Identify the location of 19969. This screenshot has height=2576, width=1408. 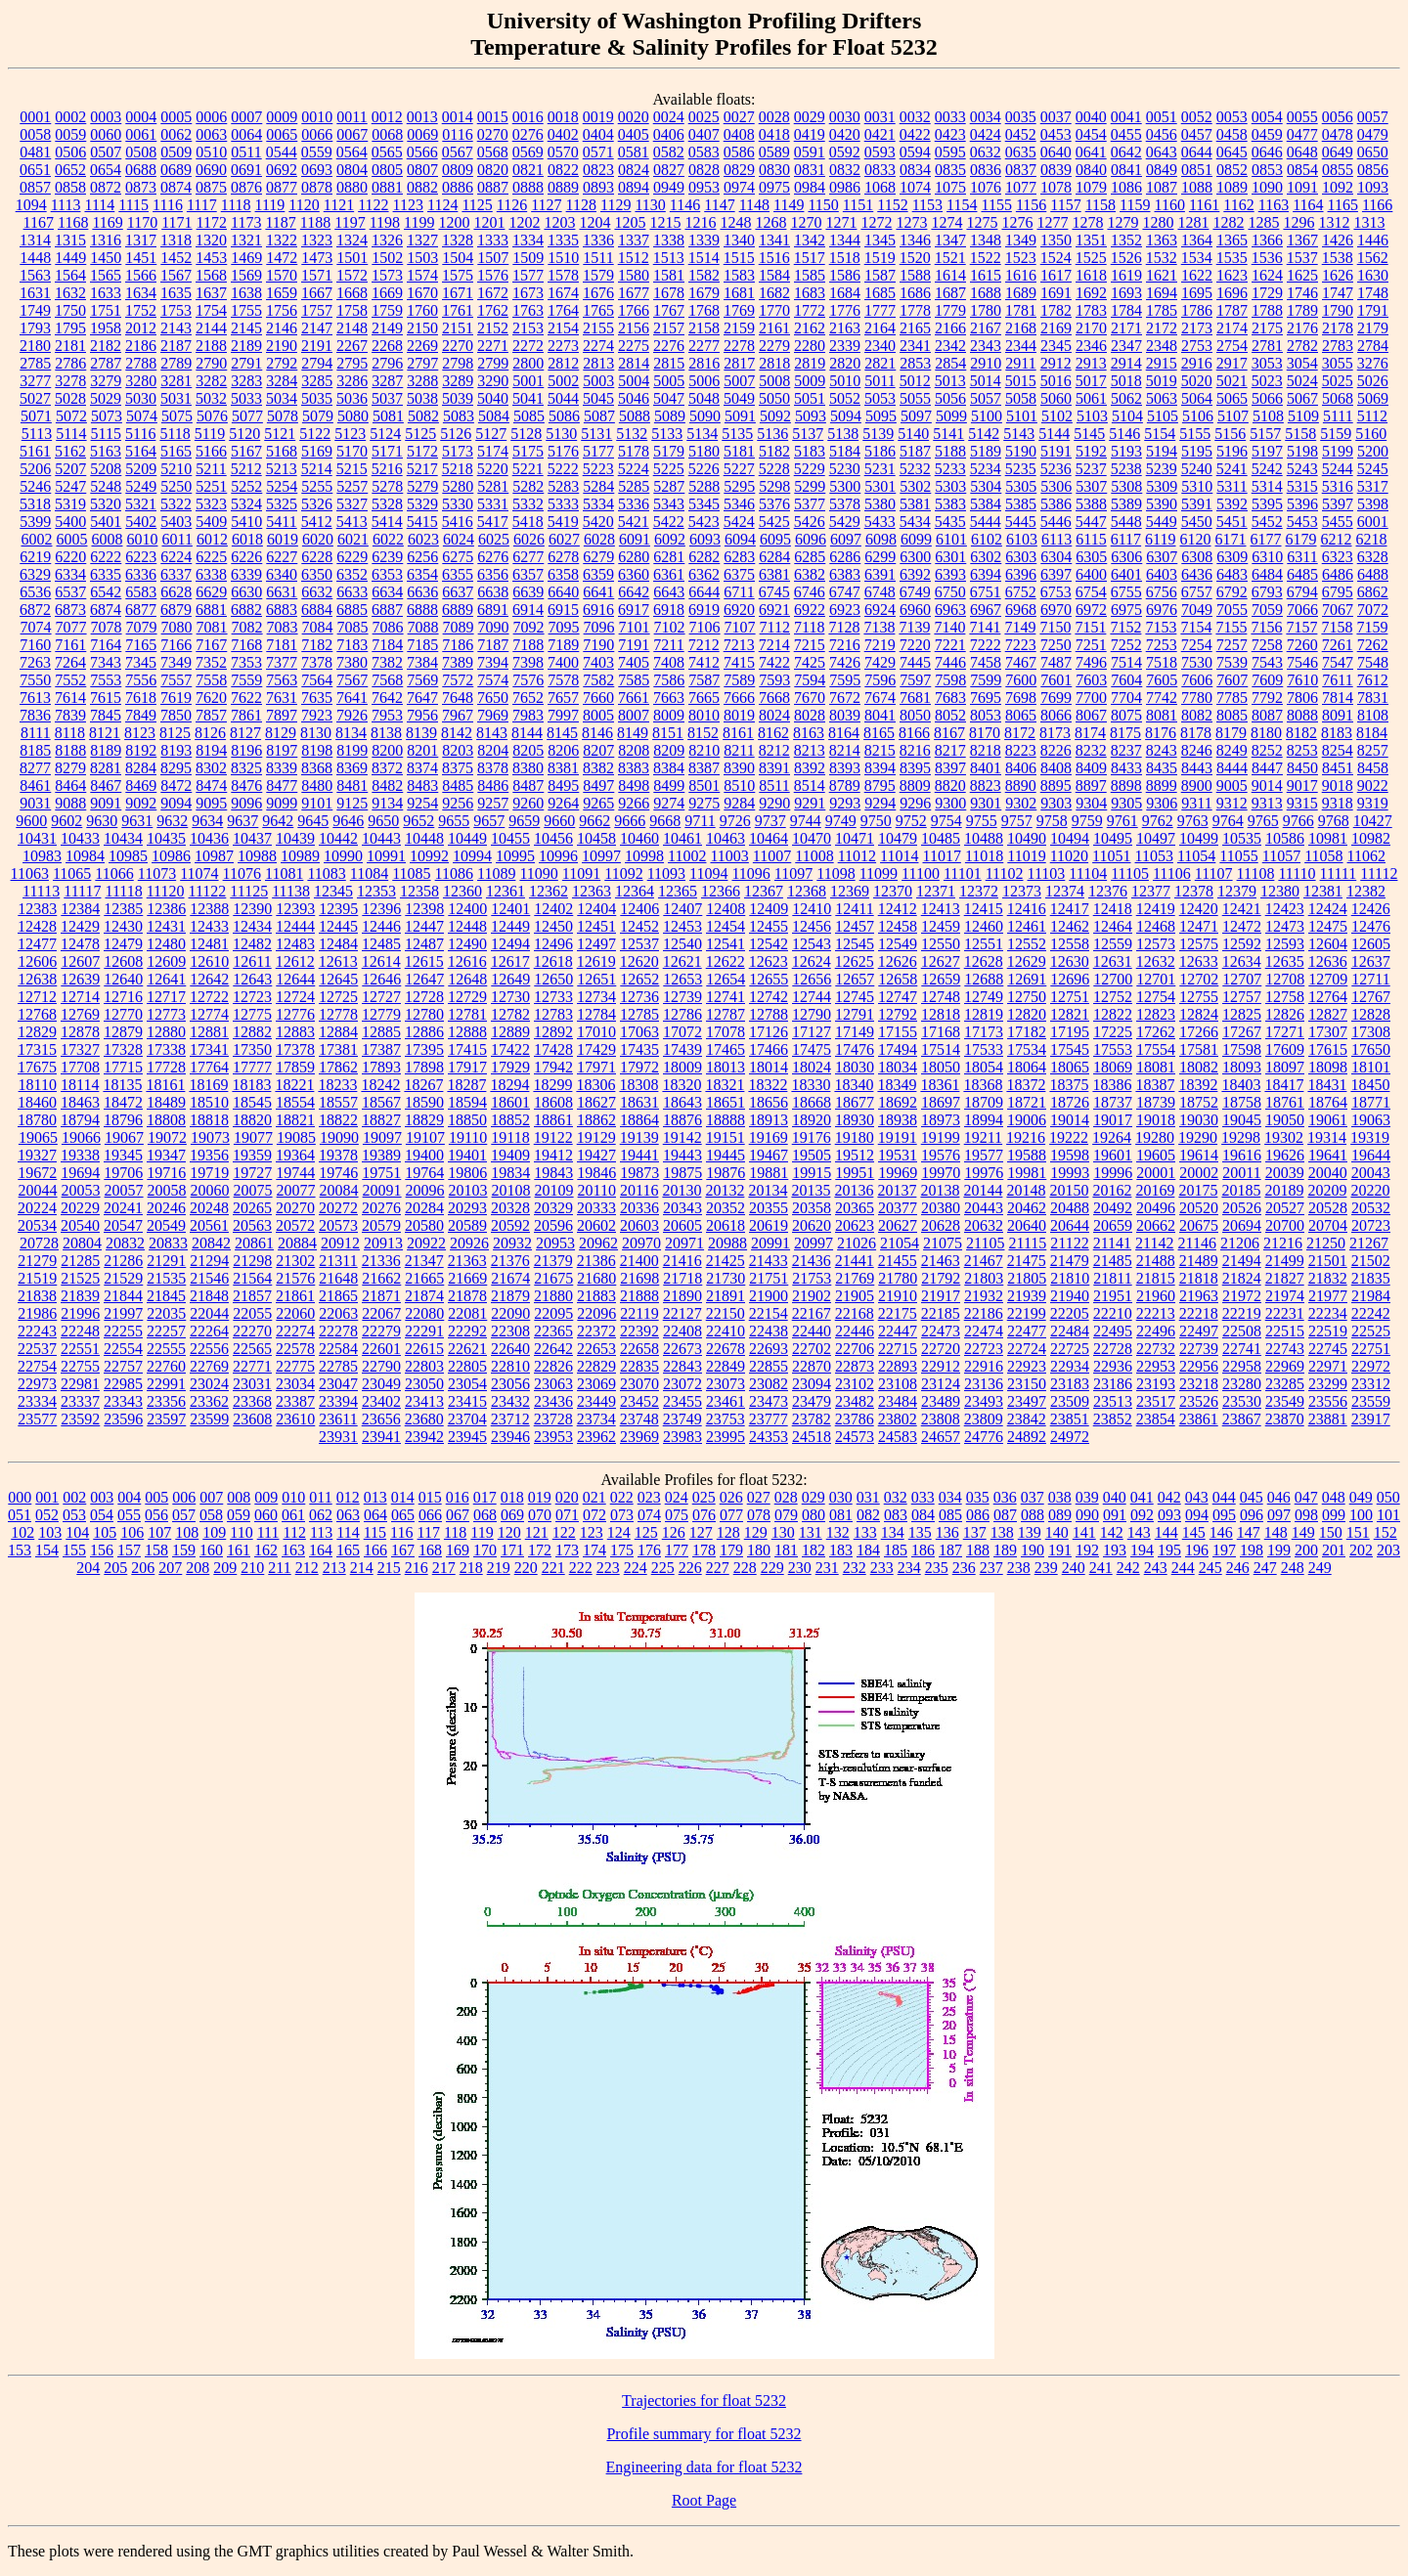
(897, 1172).